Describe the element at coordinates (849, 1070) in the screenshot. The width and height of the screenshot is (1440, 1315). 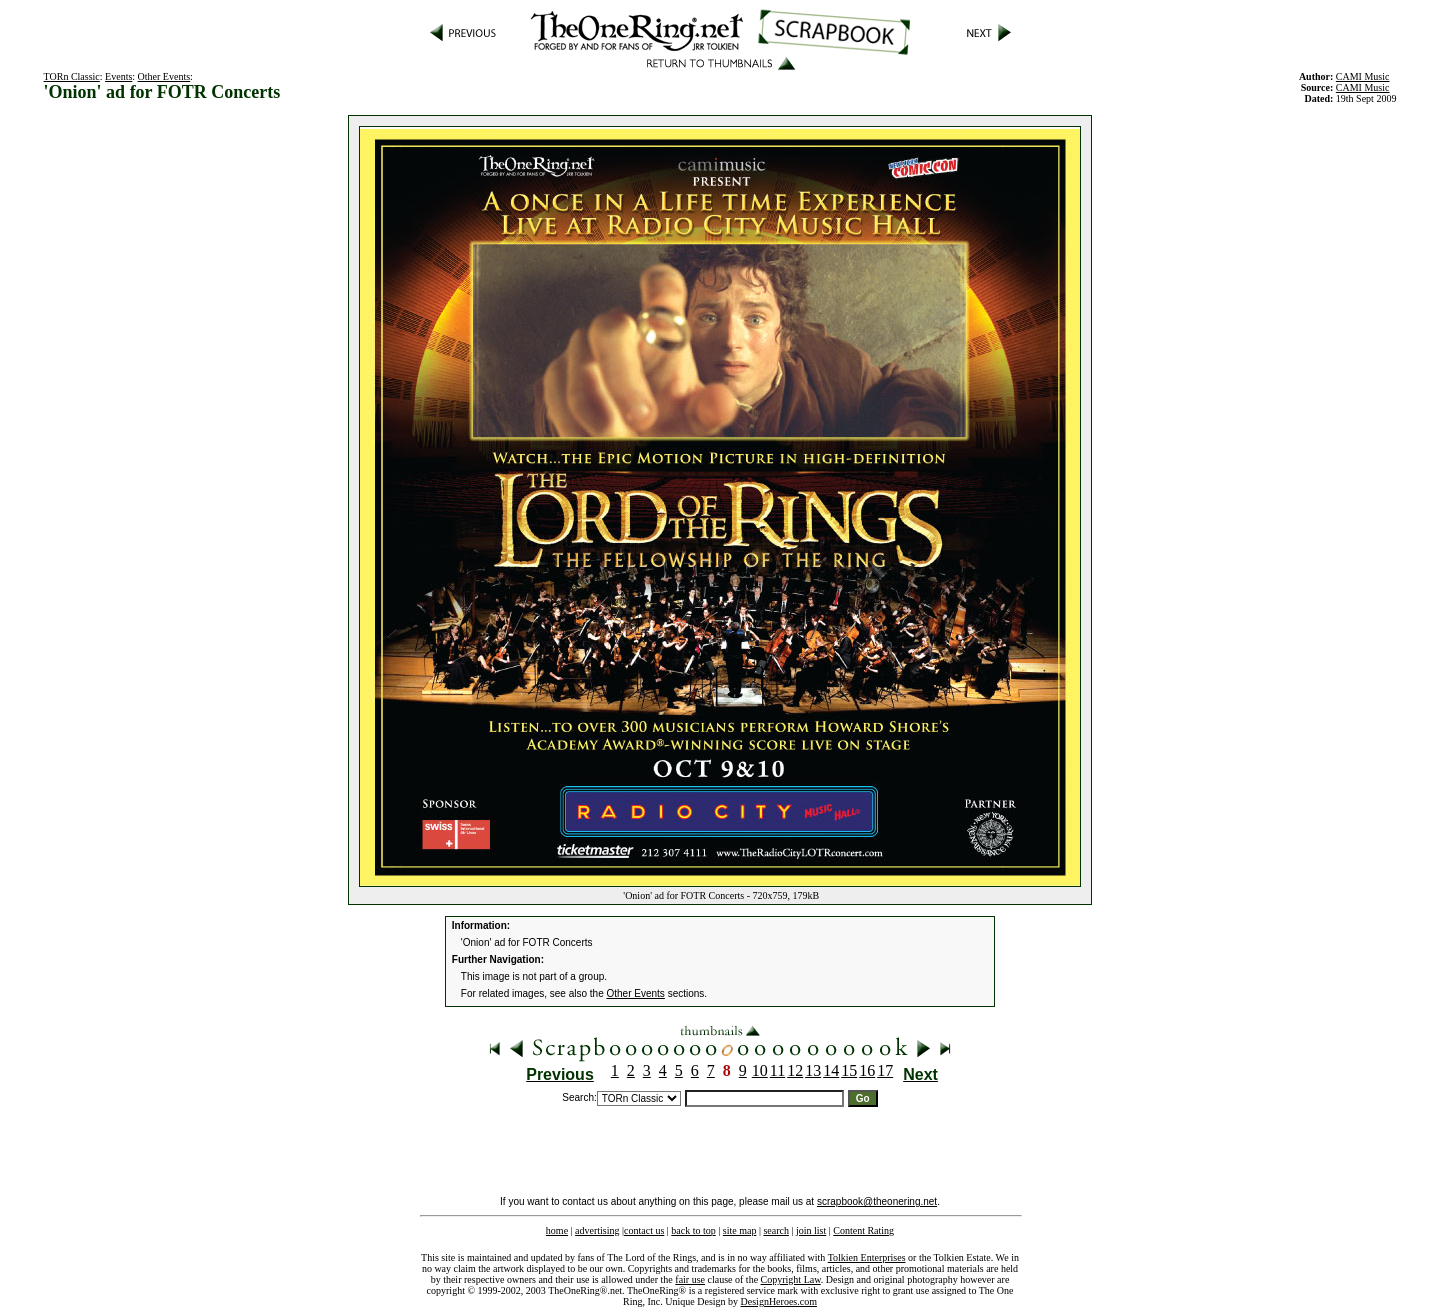
I see `15` at that location.